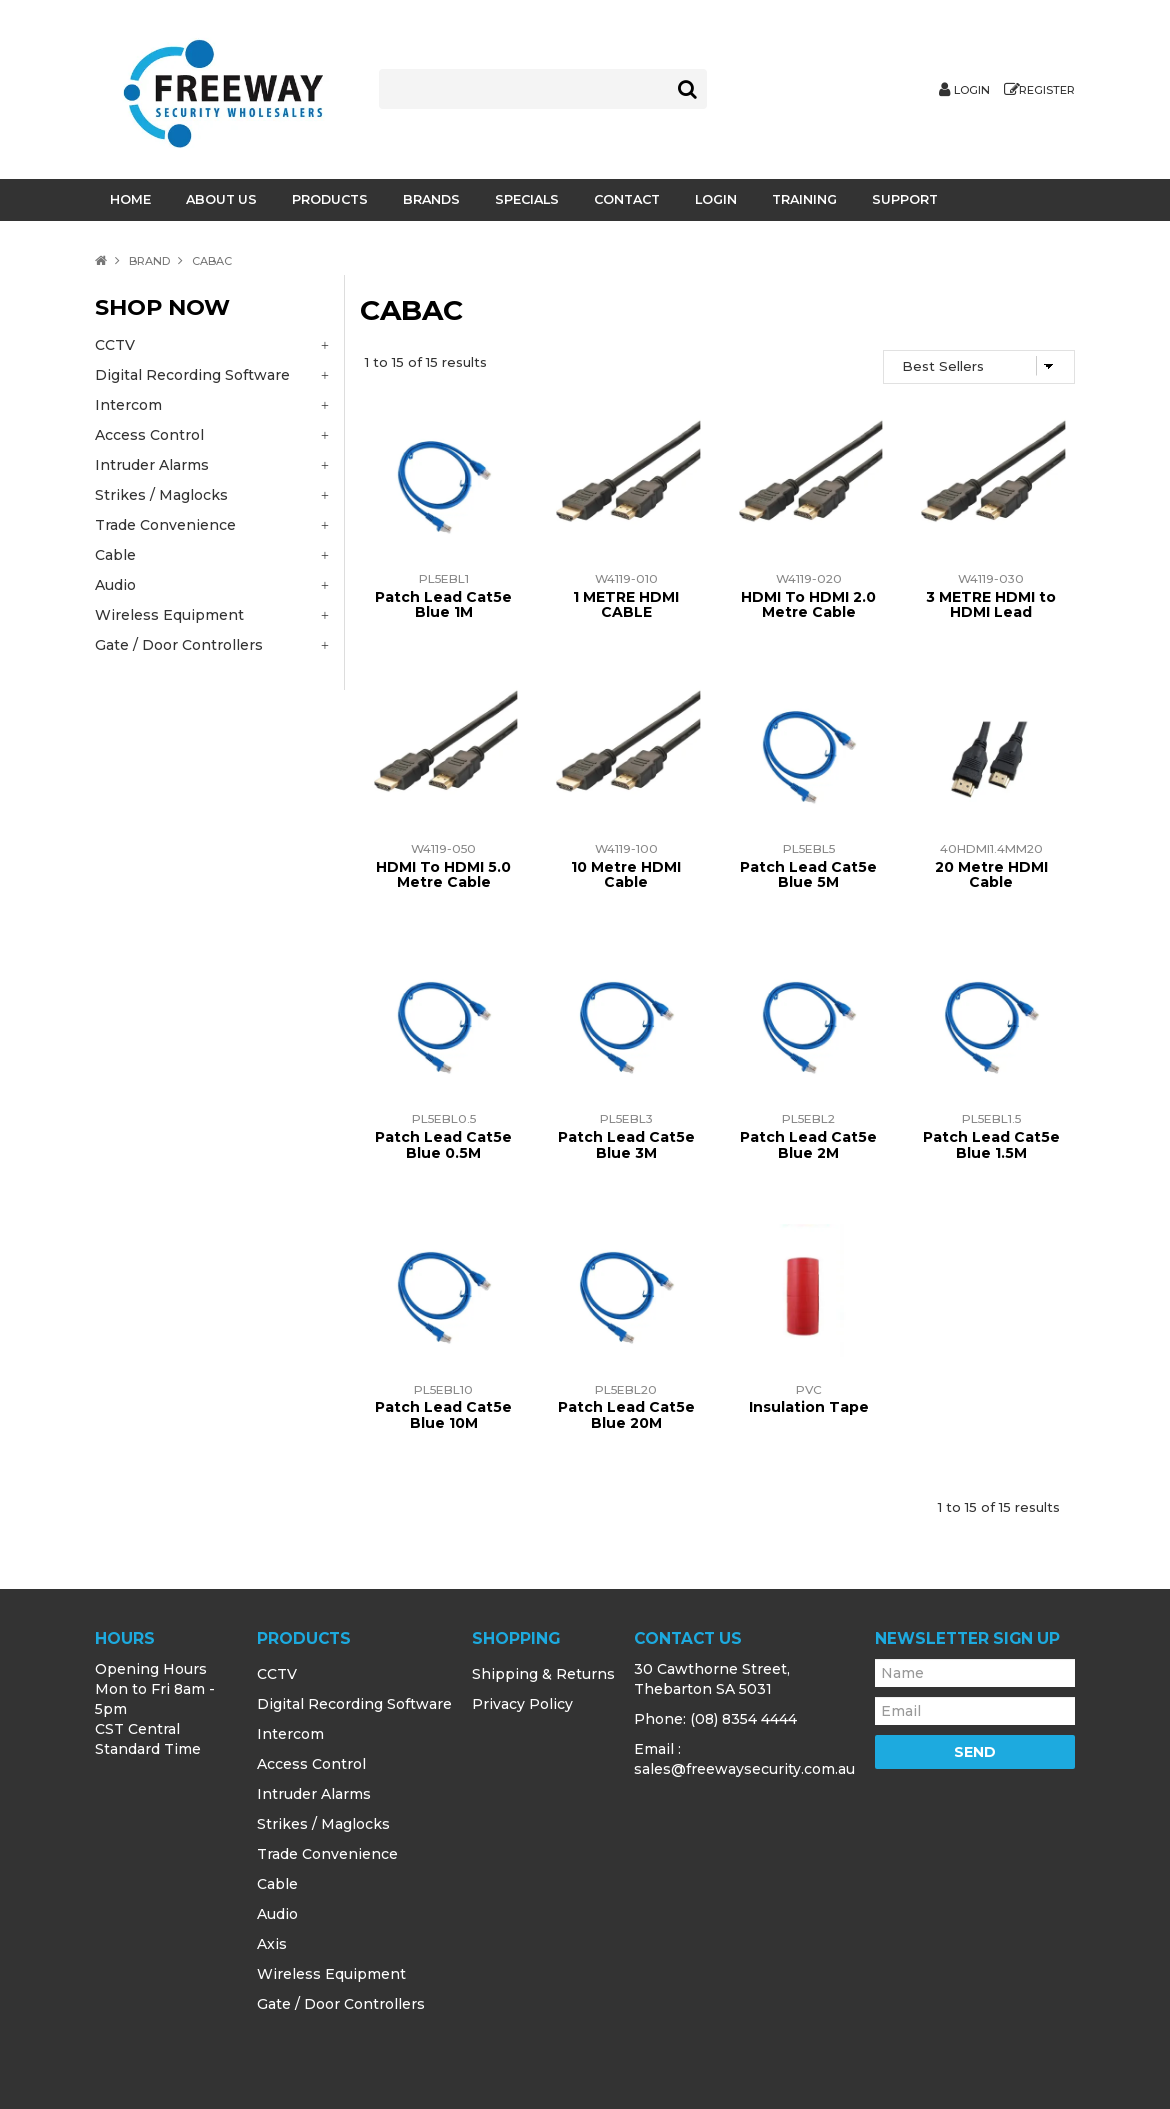 Image resolution: width=1170 pixels, height=2109 pixels. Describe the element at coordinates (169, 615) in the screenshot. I see `Wireless Equipment [tab]` at that location.